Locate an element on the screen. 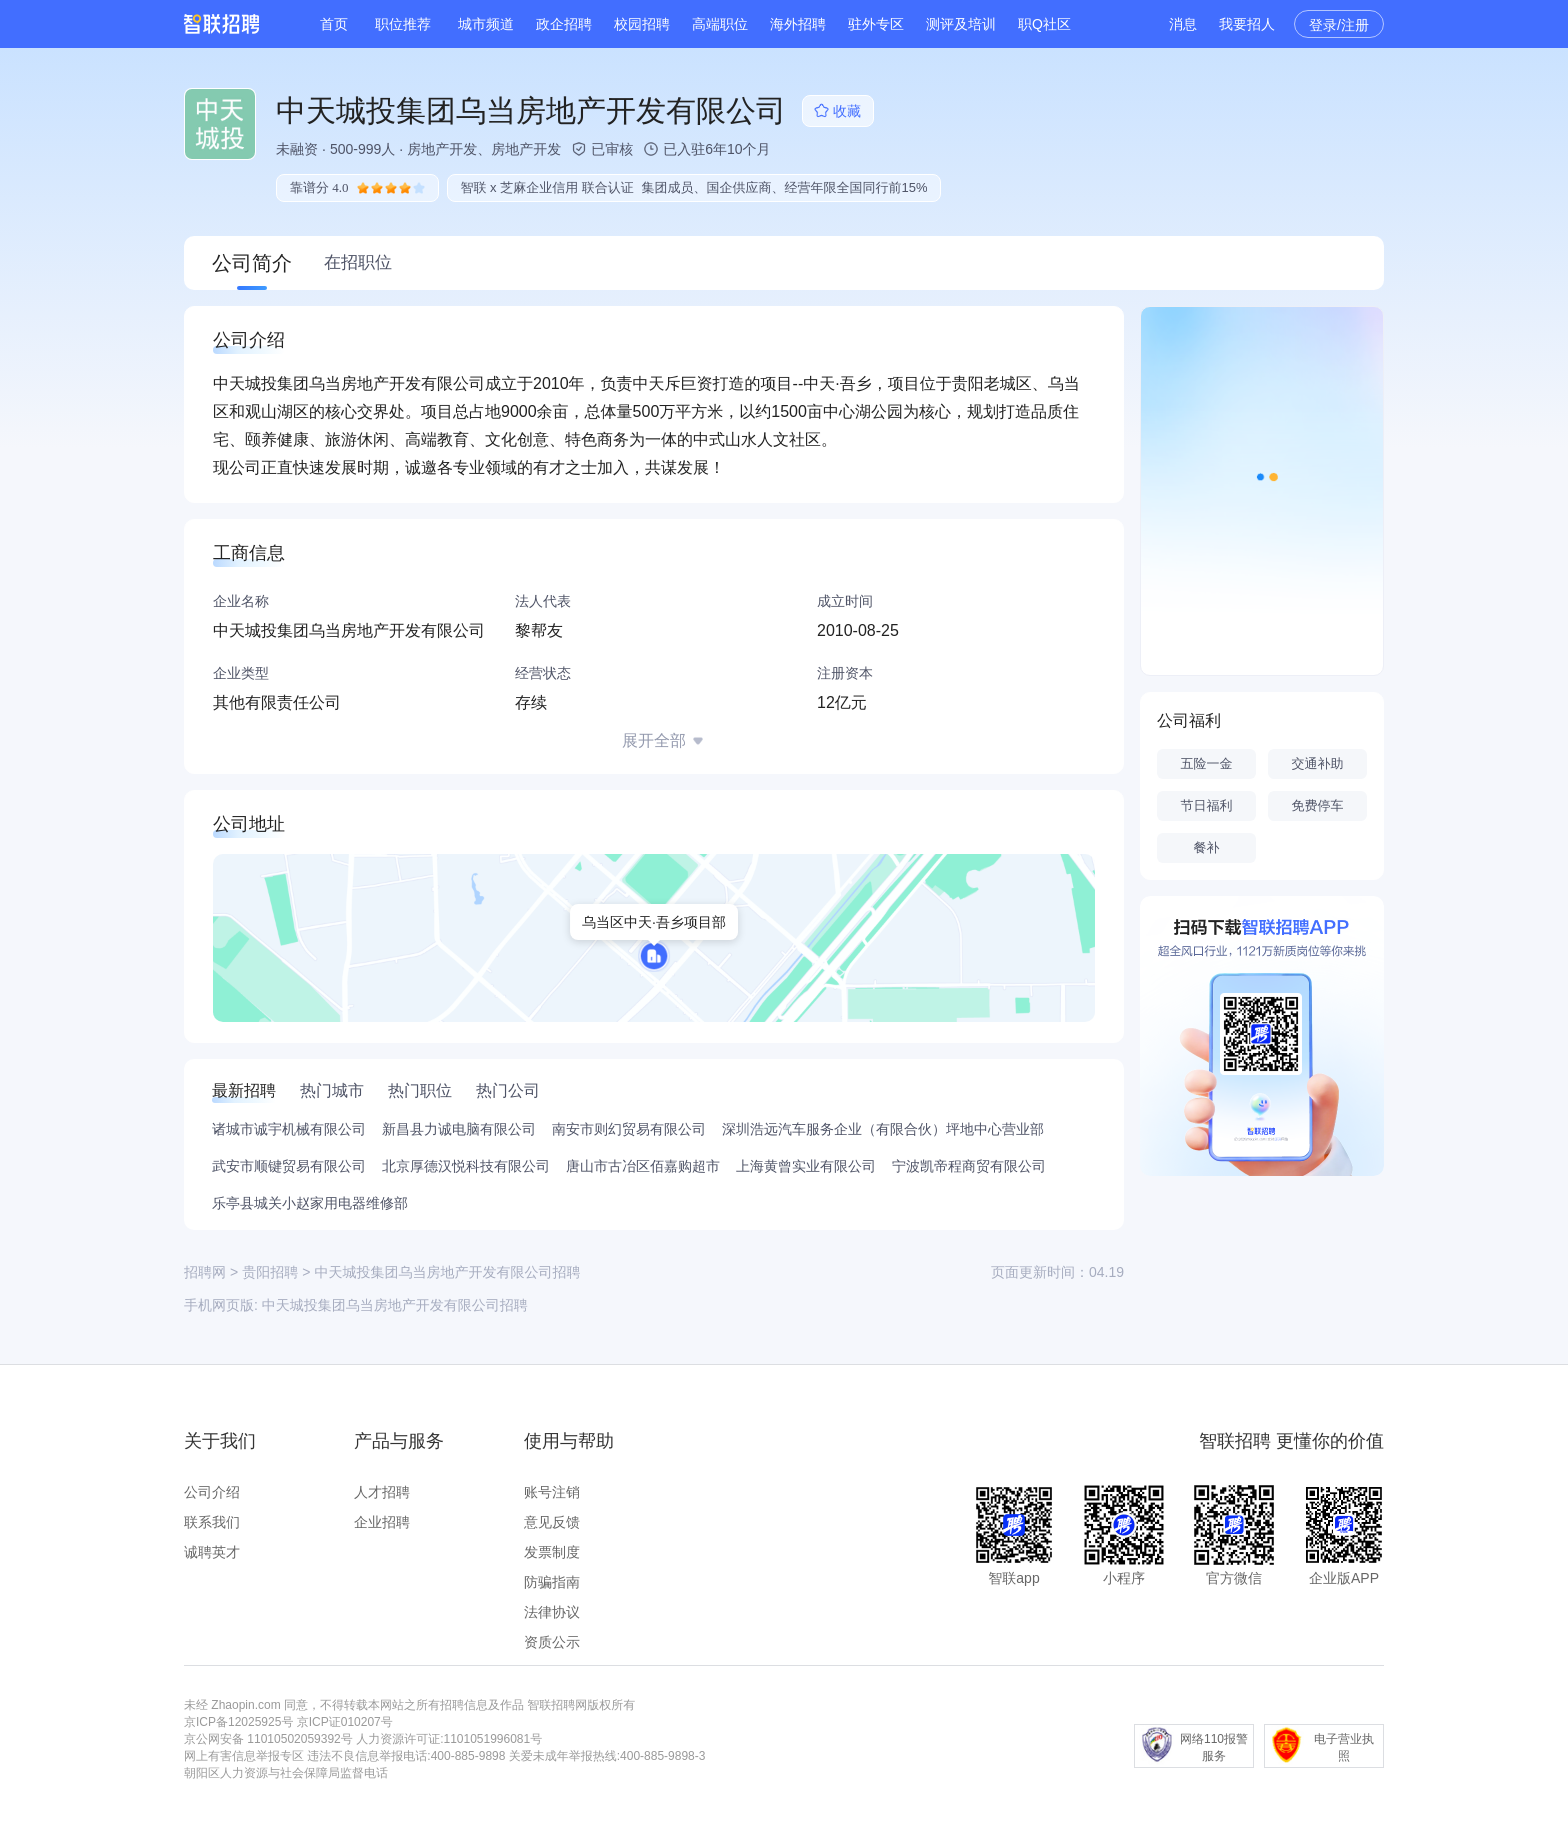 The width and height of the screenshot is (1568, 1830). 职位推荐 is located at coordinates (403, 24).